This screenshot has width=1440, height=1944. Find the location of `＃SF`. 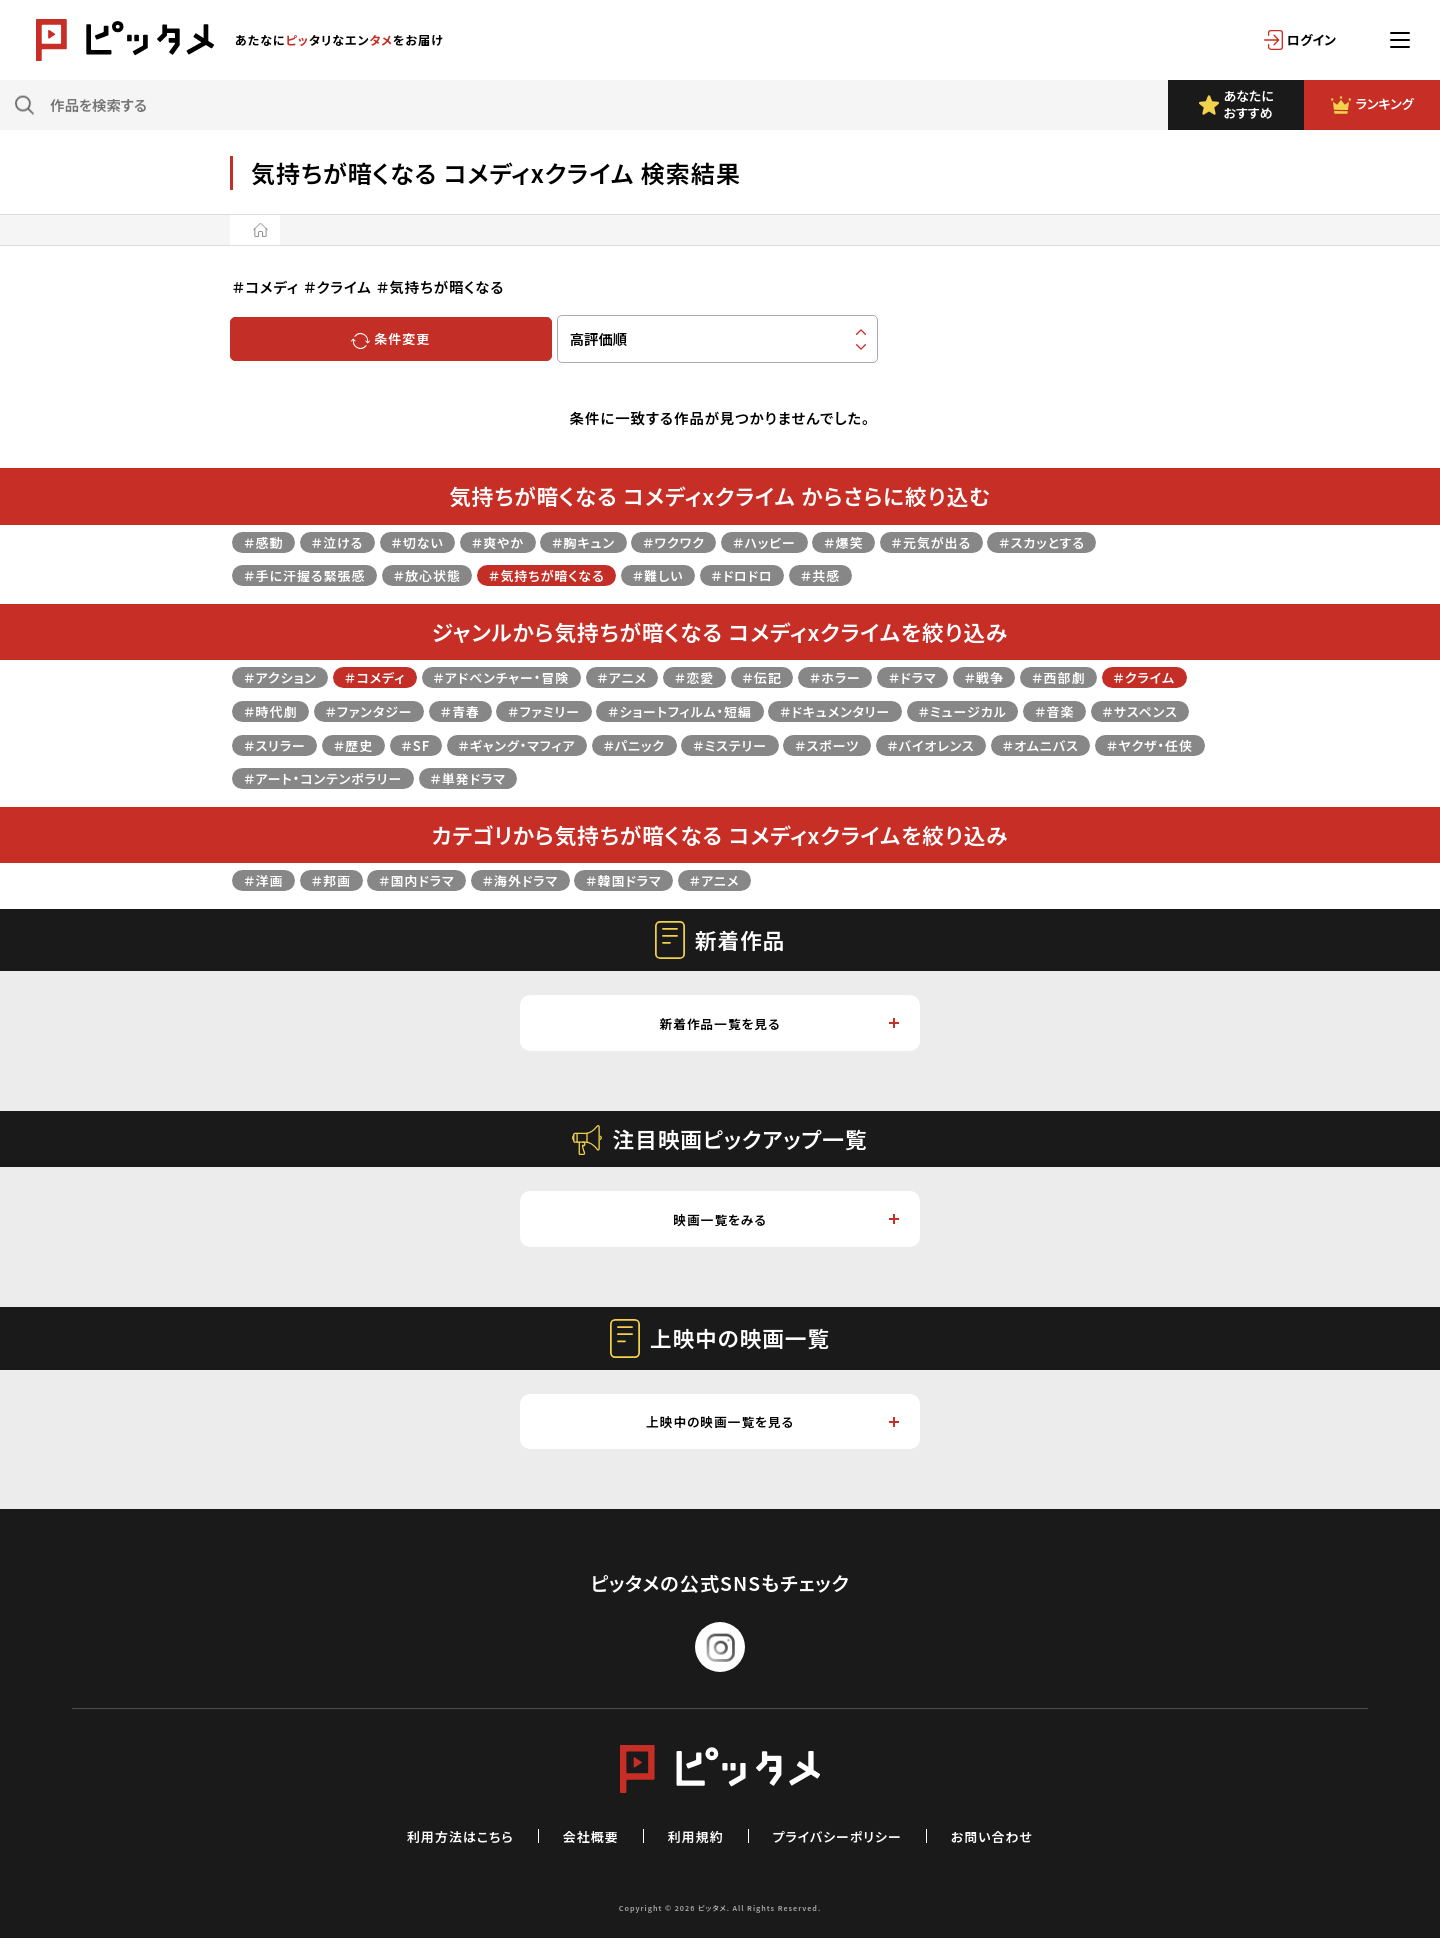

＃SF is located at coordinates (614, 744).